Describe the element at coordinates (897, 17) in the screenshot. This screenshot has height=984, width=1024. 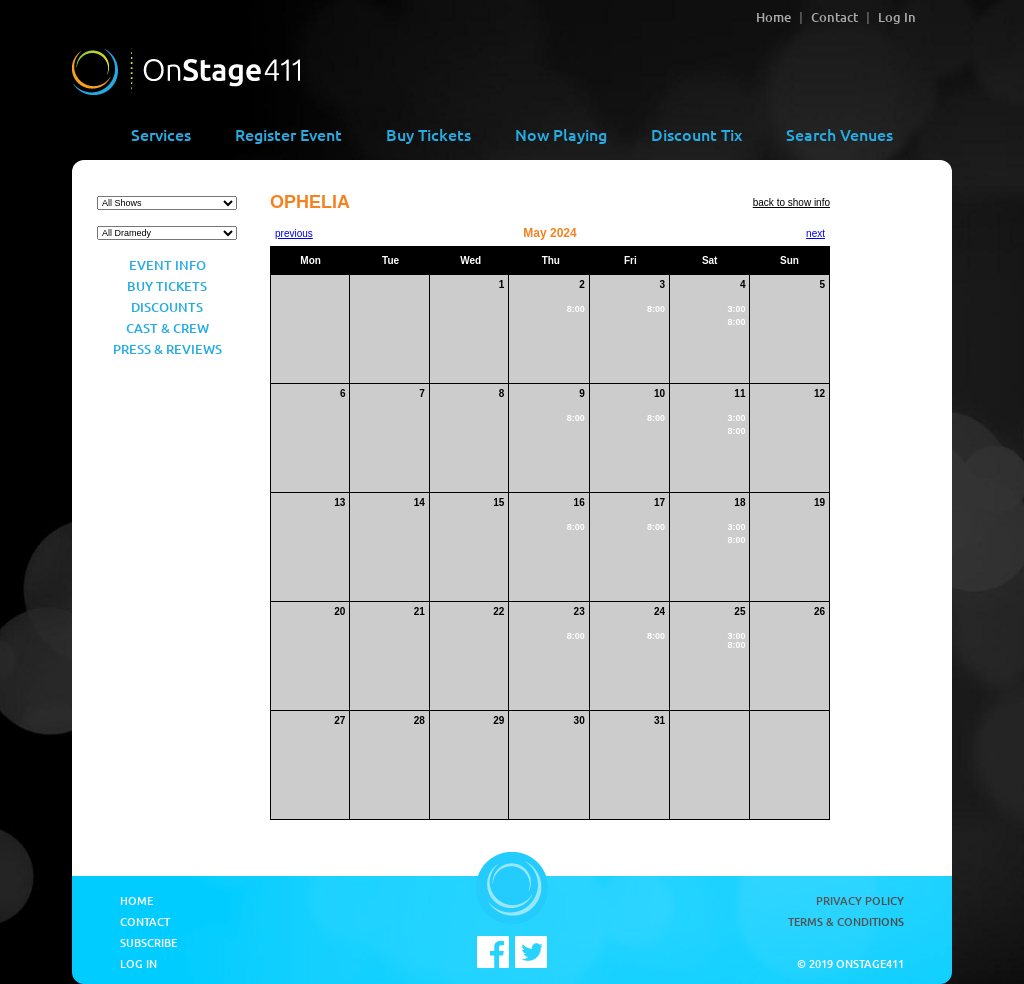
I see `Log In` at that location.